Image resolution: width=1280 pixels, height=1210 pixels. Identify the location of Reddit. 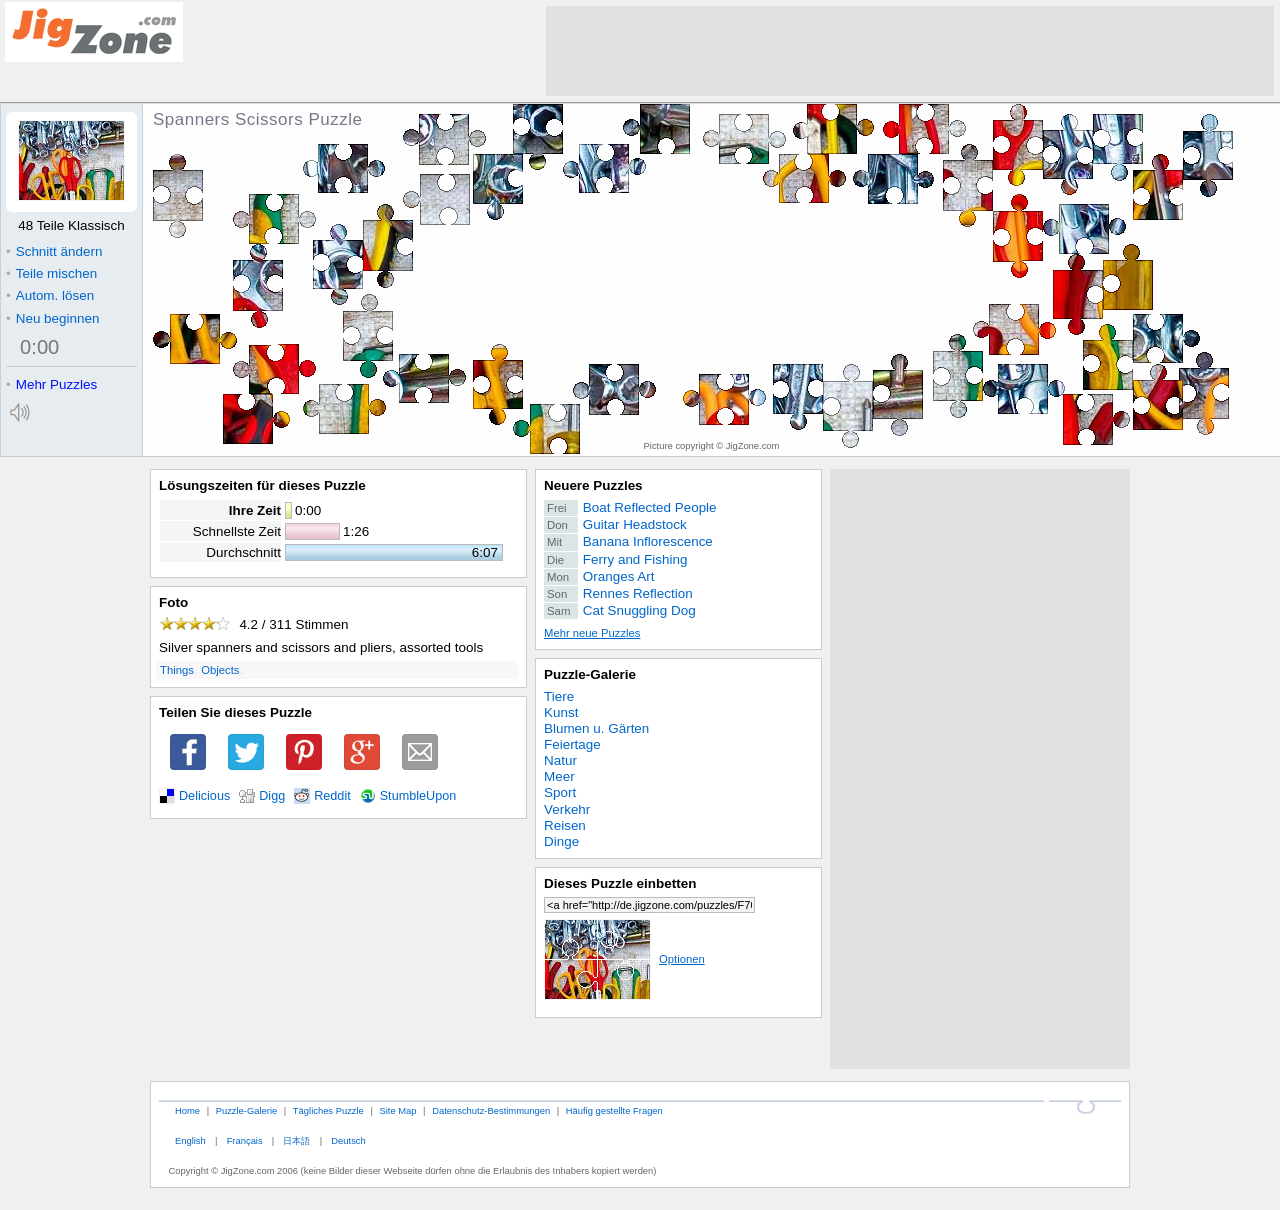
(332, 796).